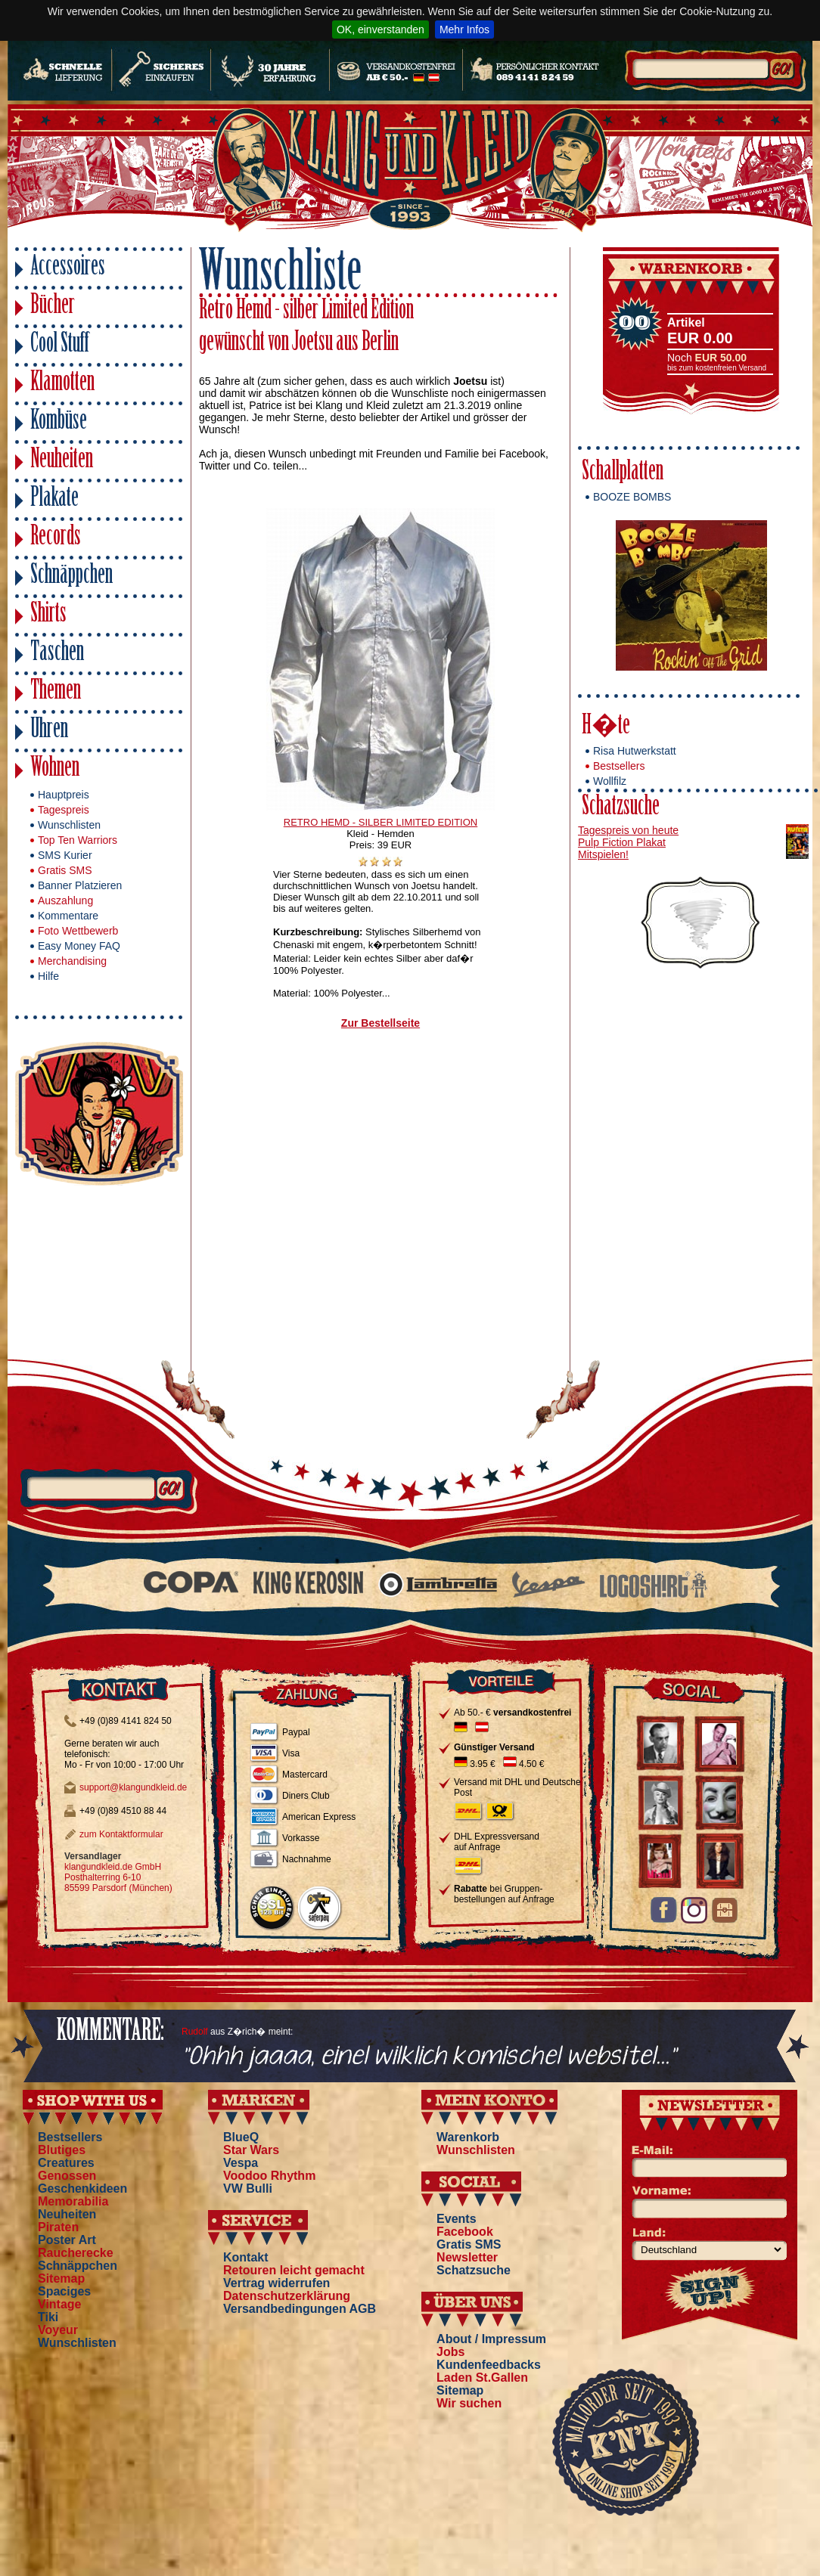 The width and height of the screenshot is (820, 2576). Describe the element at coordinates (63, 810) in the screenshot. I see `Tagespreis` at that location.